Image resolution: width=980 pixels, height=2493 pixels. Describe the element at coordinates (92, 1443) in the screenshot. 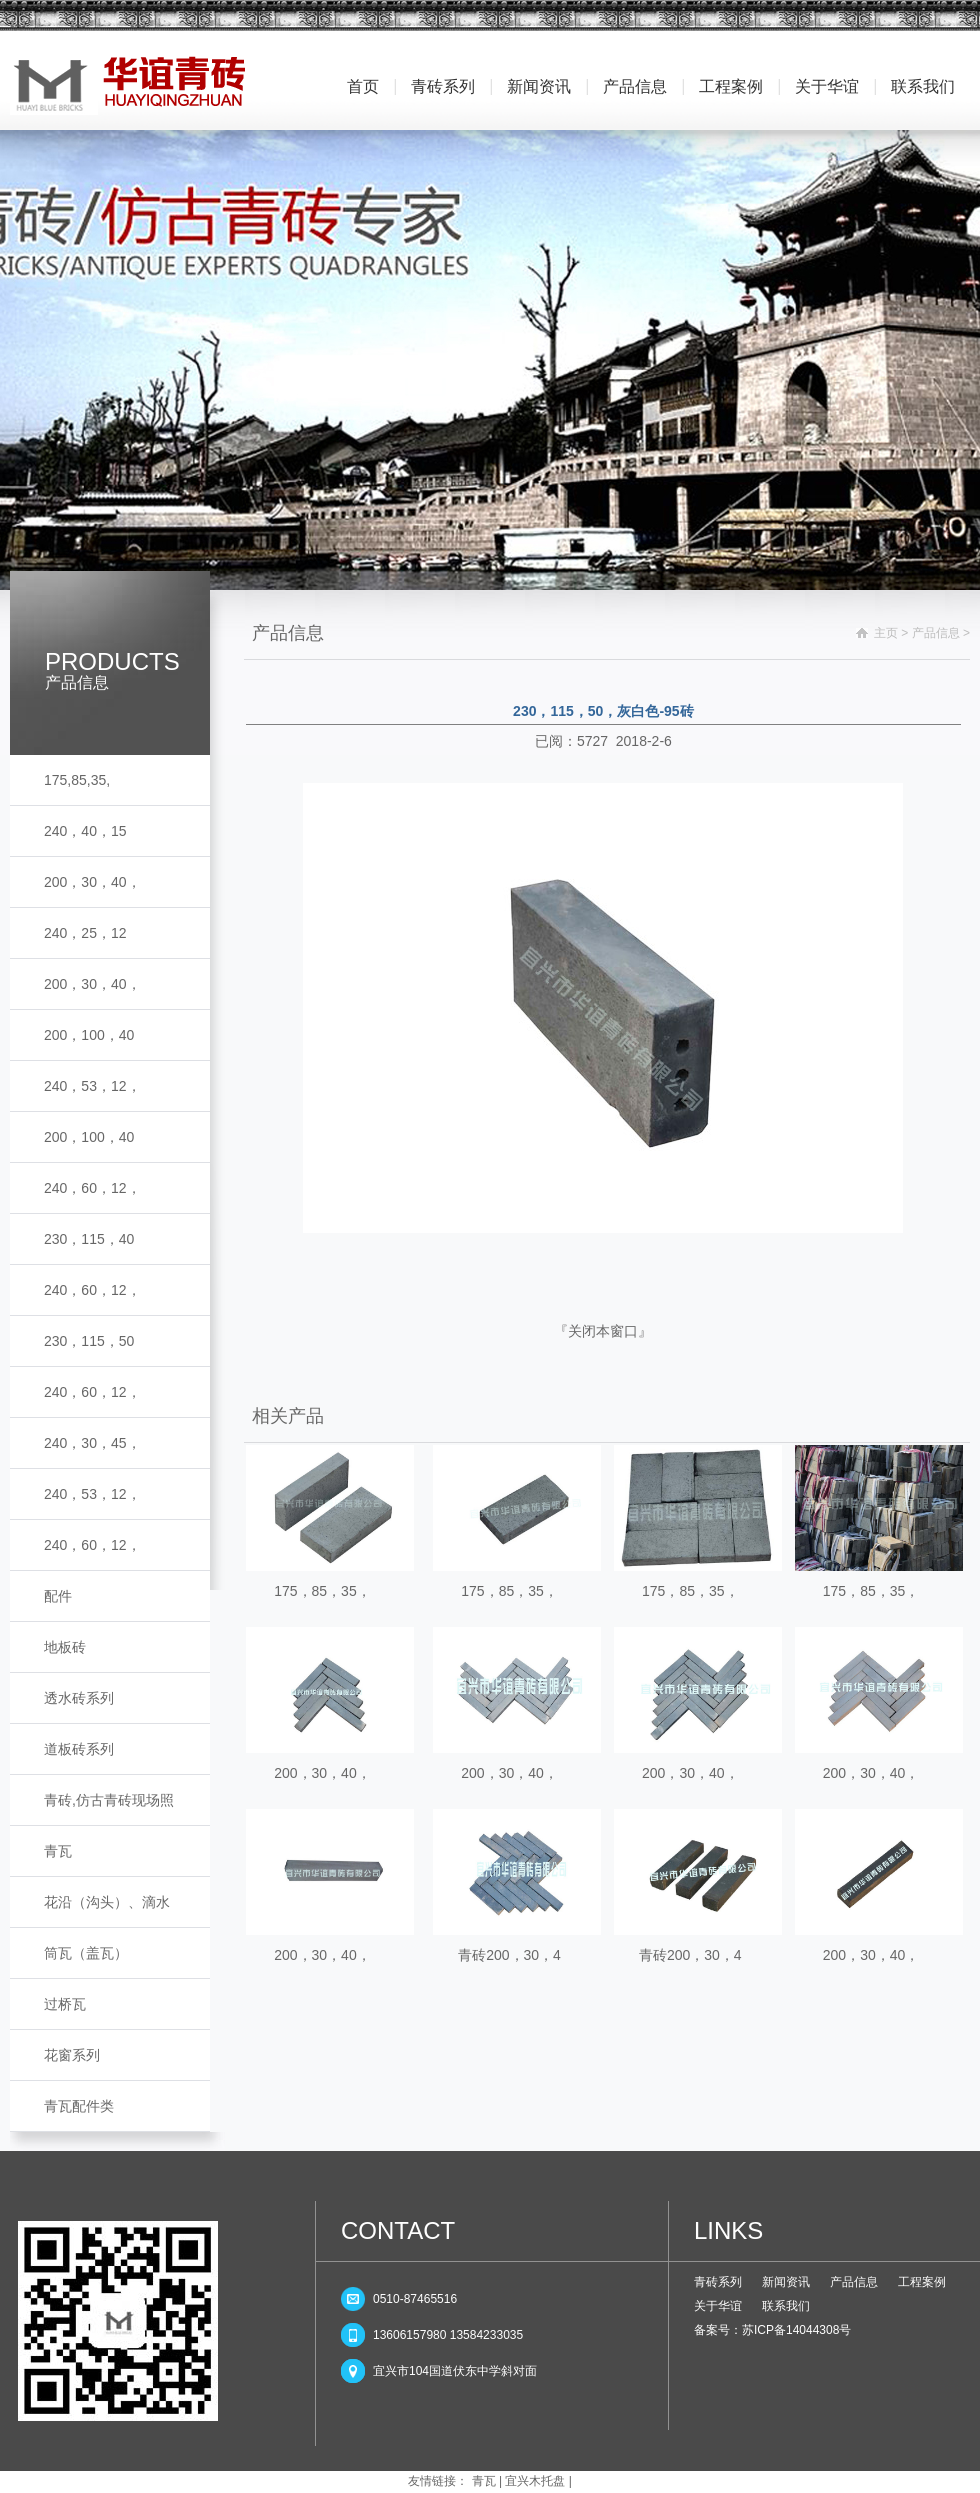

I see `240，30，45，` at that location.